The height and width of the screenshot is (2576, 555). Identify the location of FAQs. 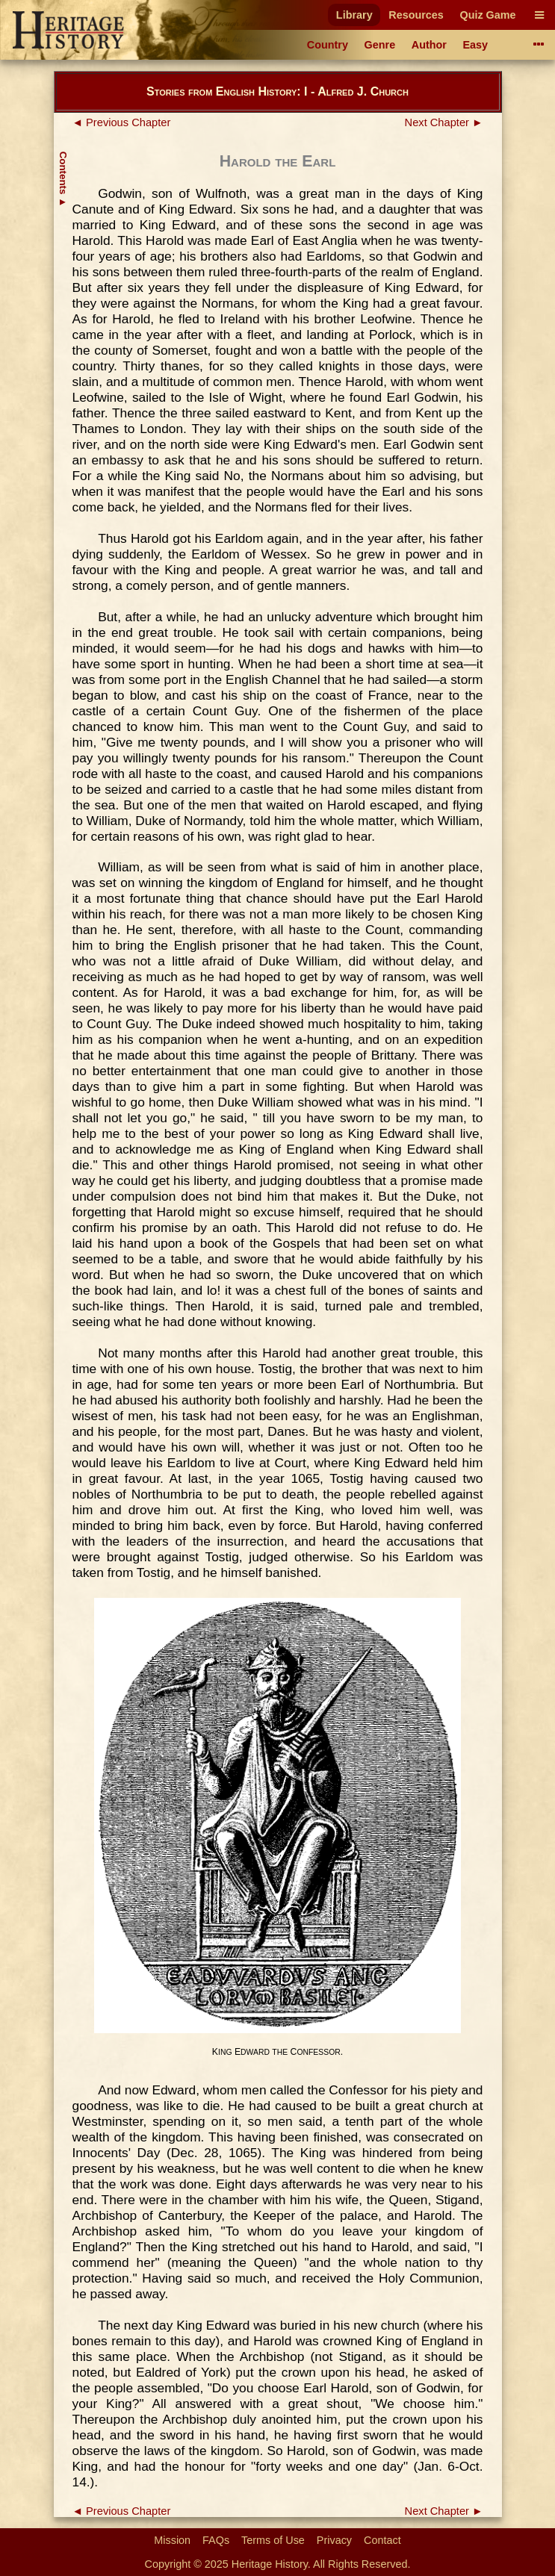
(215, 2540).